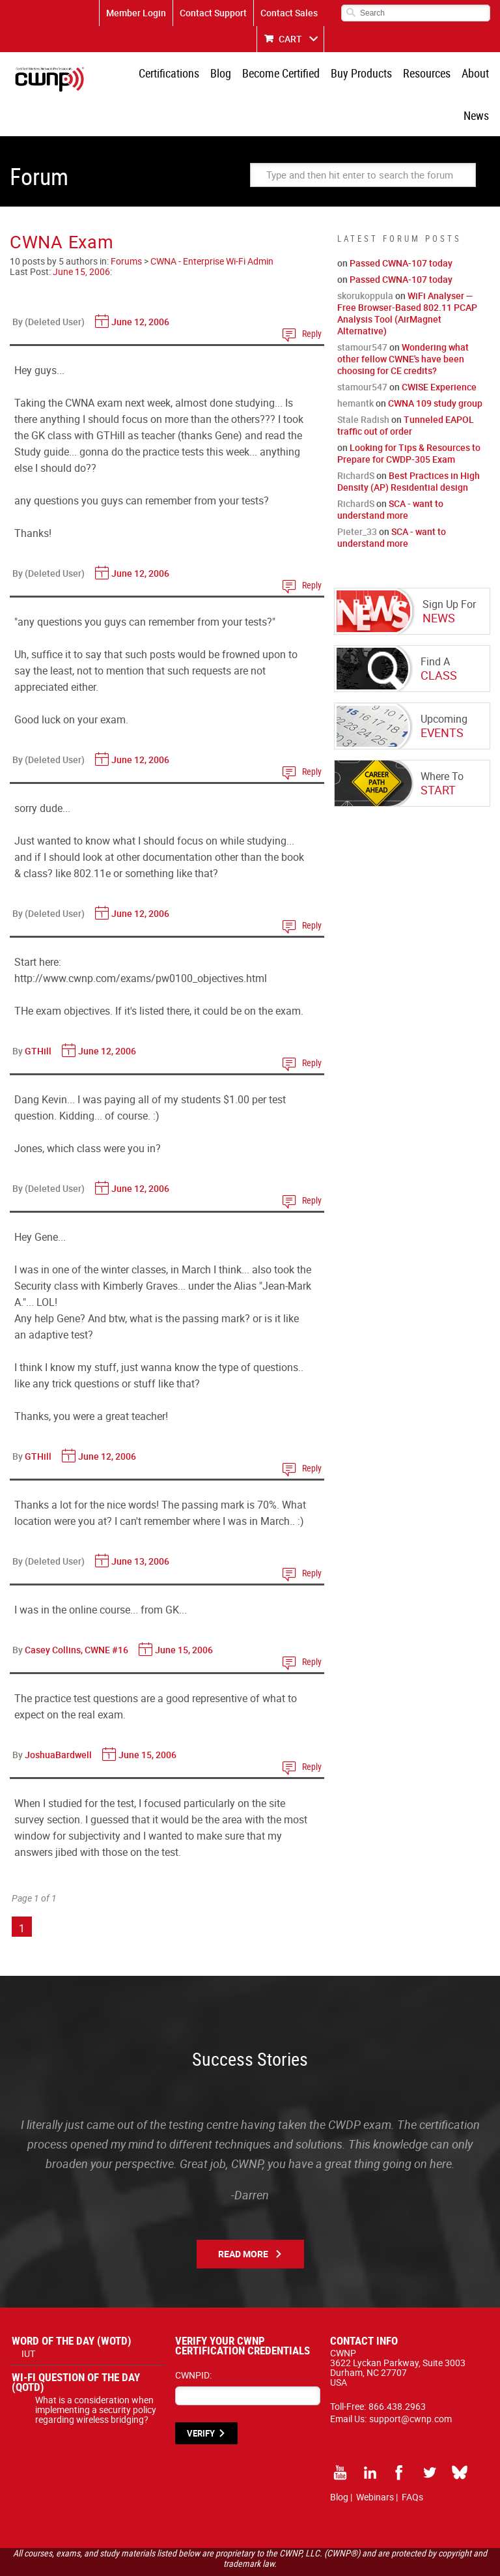 Image resolution: width=500 pixels, height=2576 pixels. Describe the element at coordinates (290, 39) in the screenshot. I see `CART` at that location.